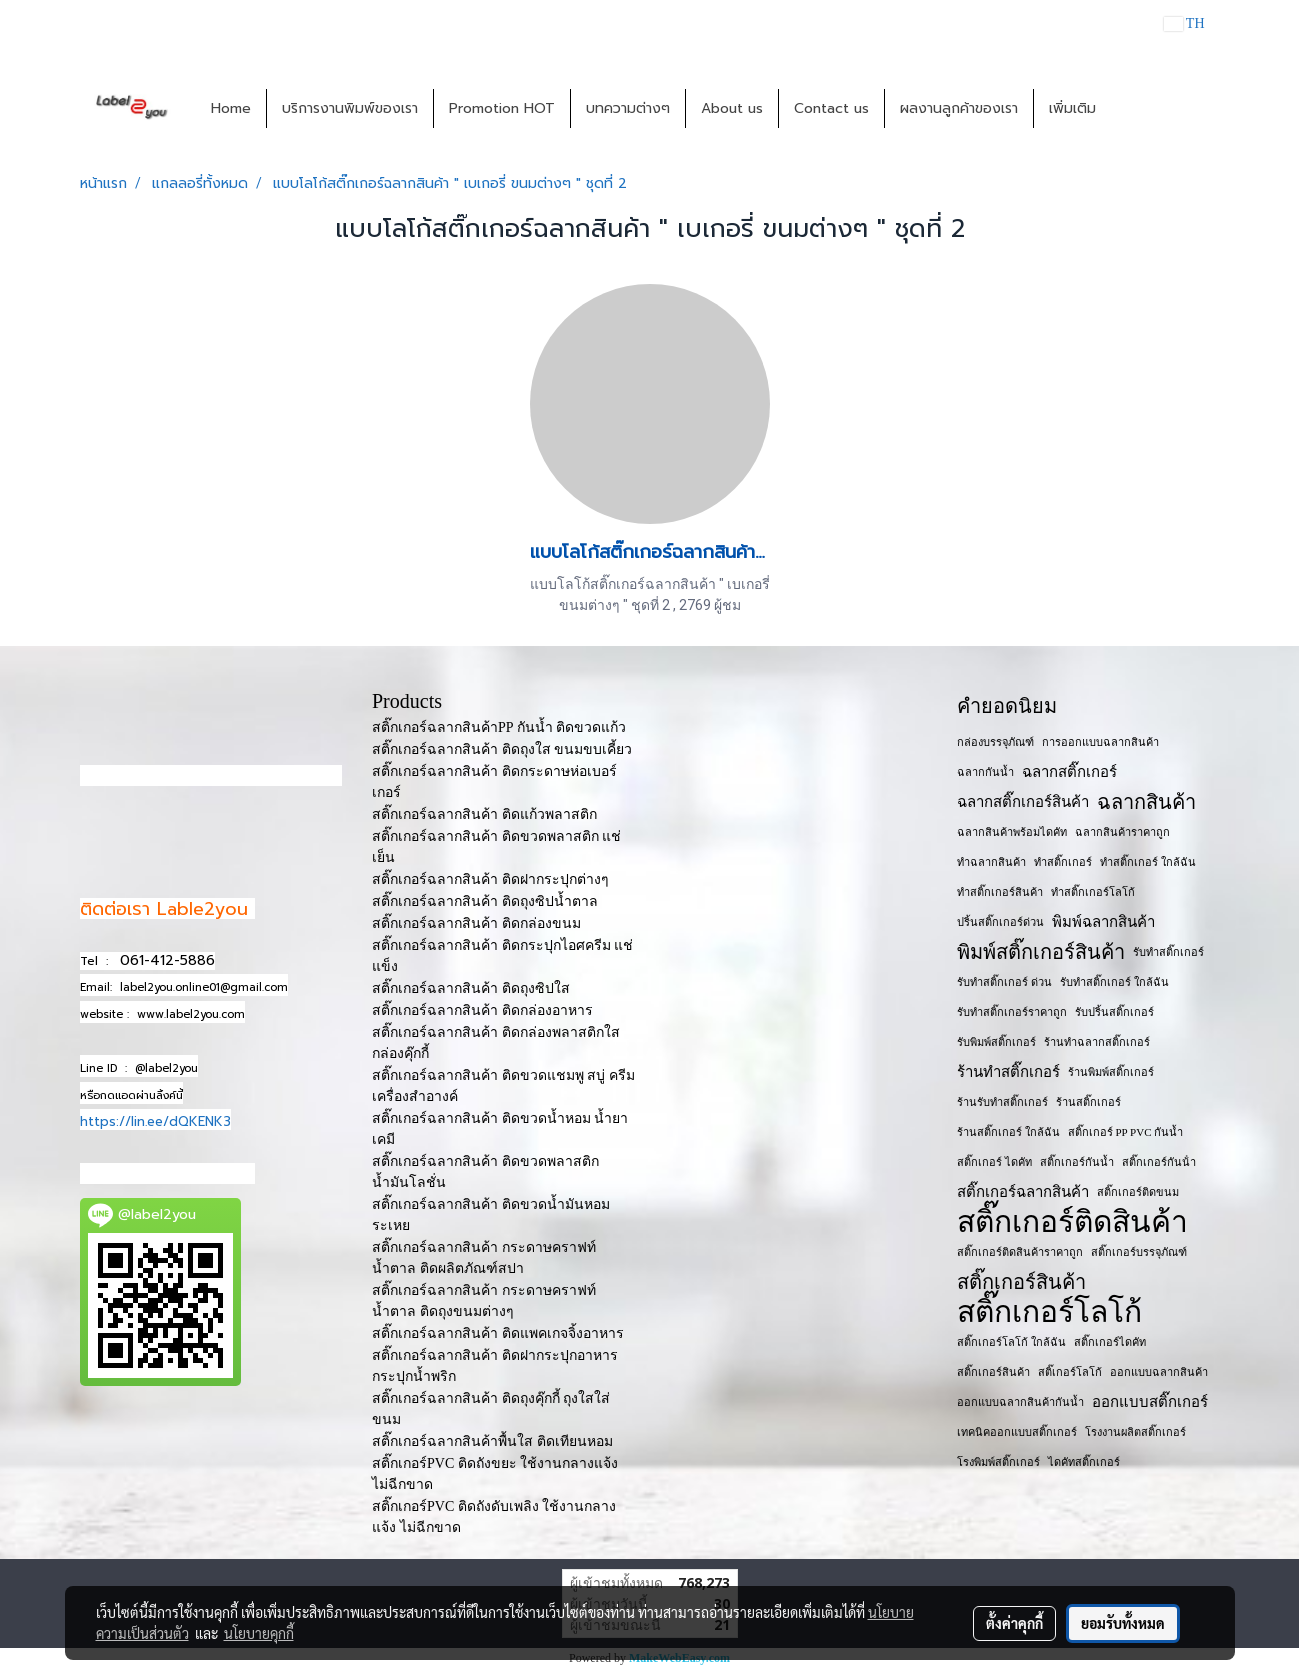 The height and width of the screenshot is (1668, 1299). What do you see at coordinates (498, 1333) in the screenshot?
I see `สติ๊กเกอร์ฉลากสินค้า ติดแพคเกจจิ้งอาหาร` at bounding box center [498, 1333].